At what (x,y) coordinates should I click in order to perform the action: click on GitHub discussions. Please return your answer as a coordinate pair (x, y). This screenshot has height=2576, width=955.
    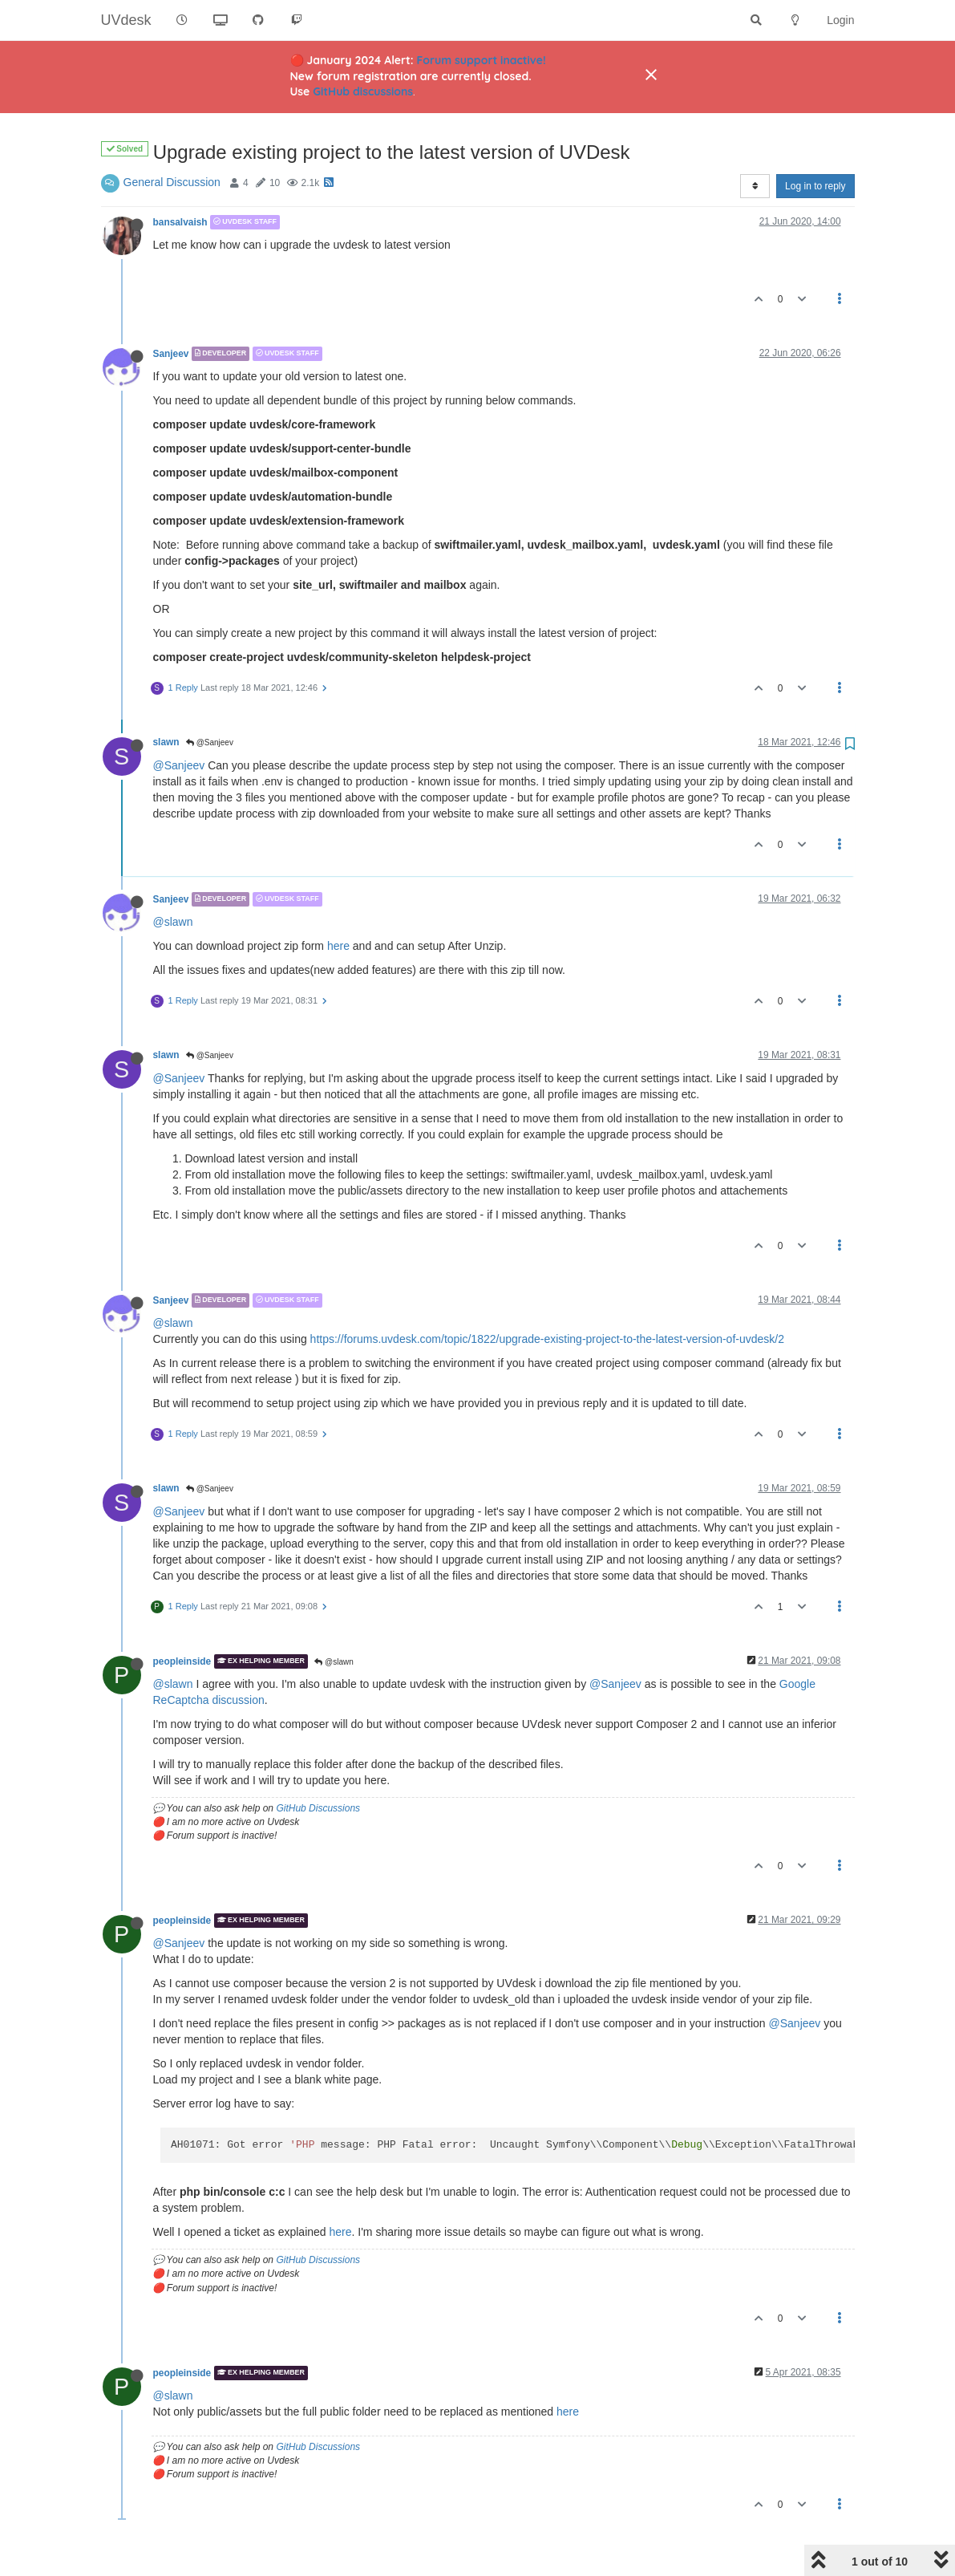
    Looking at the image, I should click on (363, 91).